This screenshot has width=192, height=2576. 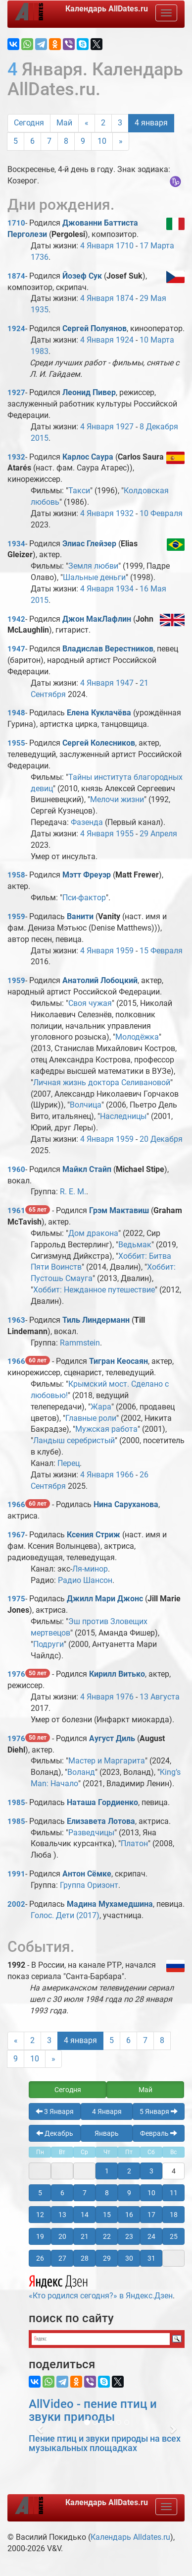 I want to click on 25 [button], so click(x=174, y=2236).